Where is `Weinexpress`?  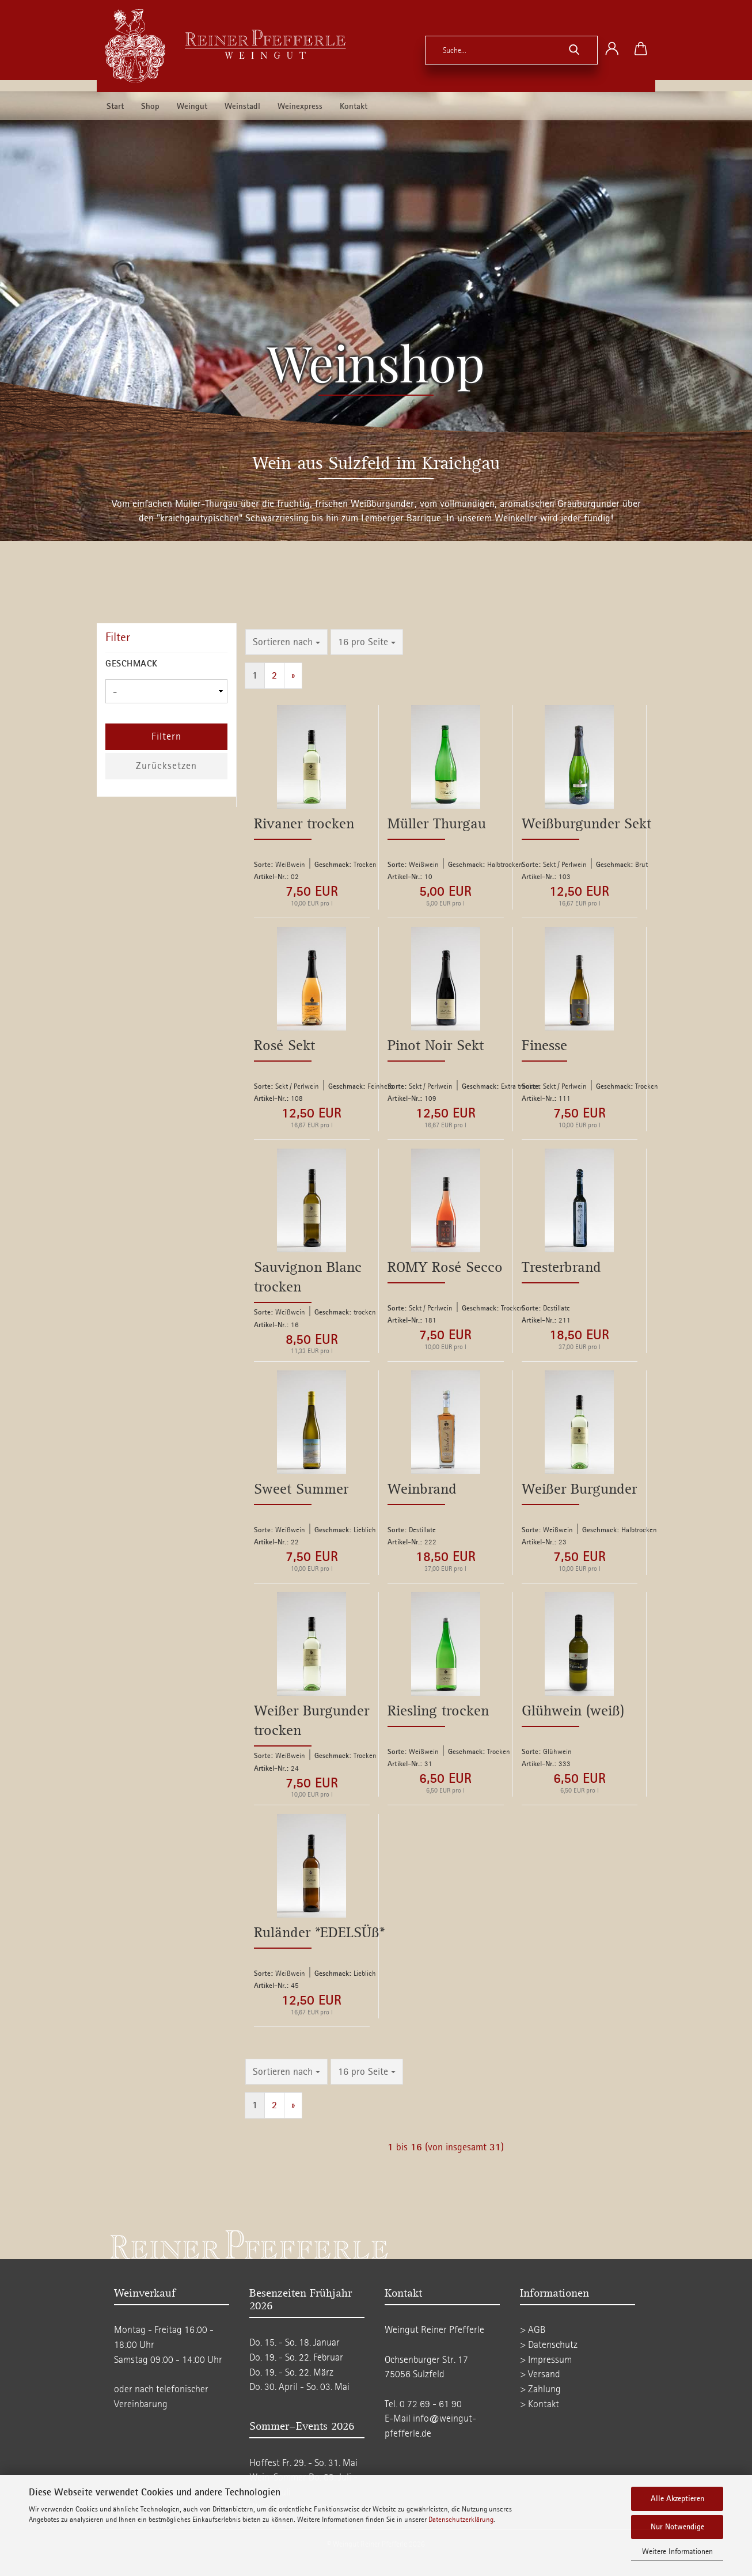
Weinexpress is located at coordinates (300, 107).